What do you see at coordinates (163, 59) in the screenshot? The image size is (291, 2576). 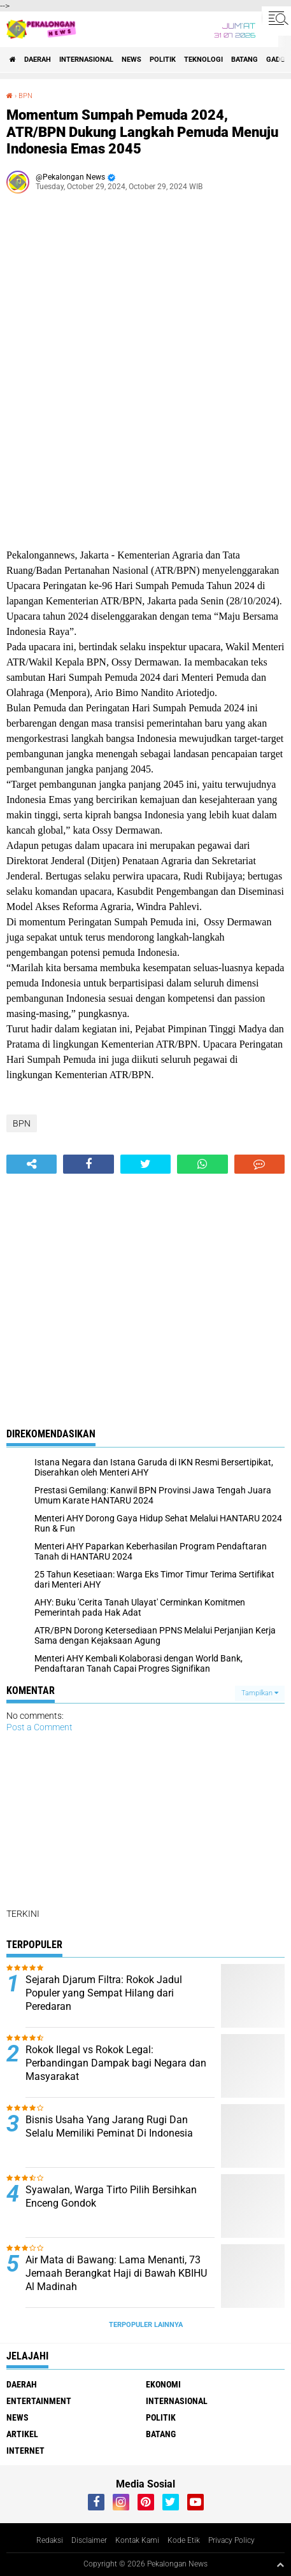 I see `Politik` at bounding box center [163, 59].